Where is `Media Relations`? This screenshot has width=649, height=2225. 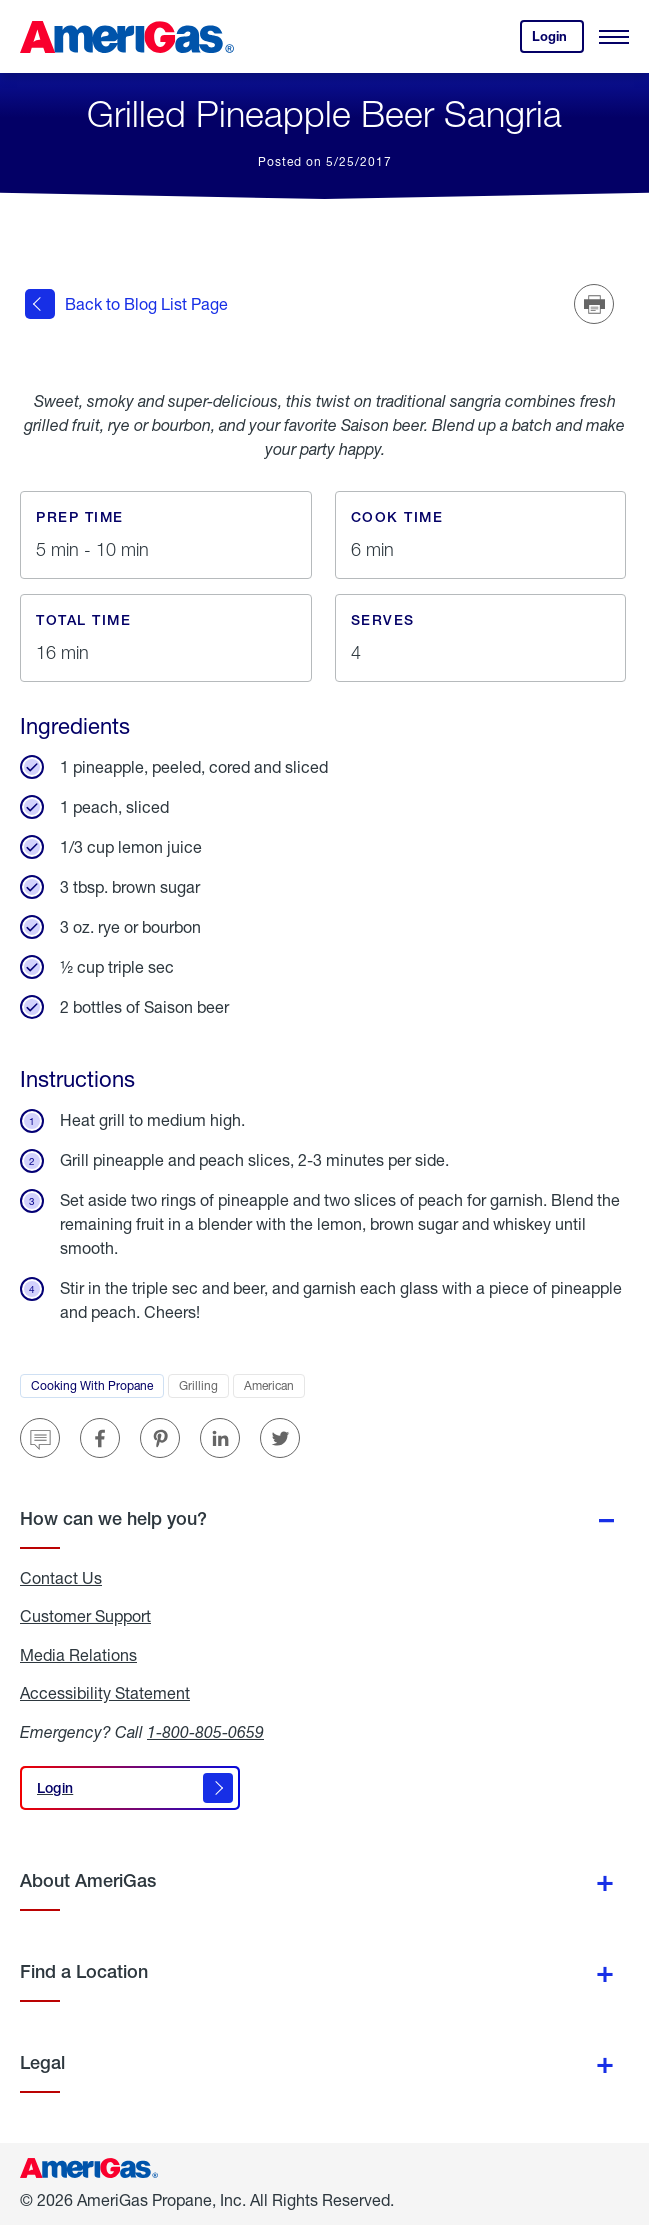 Media Relations is located at coordinates (78, 1655).